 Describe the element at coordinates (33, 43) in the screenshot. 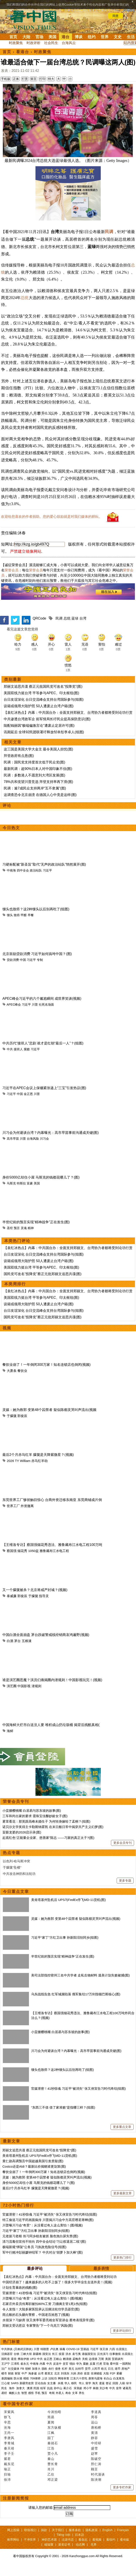

I see `时政评析` at that location.